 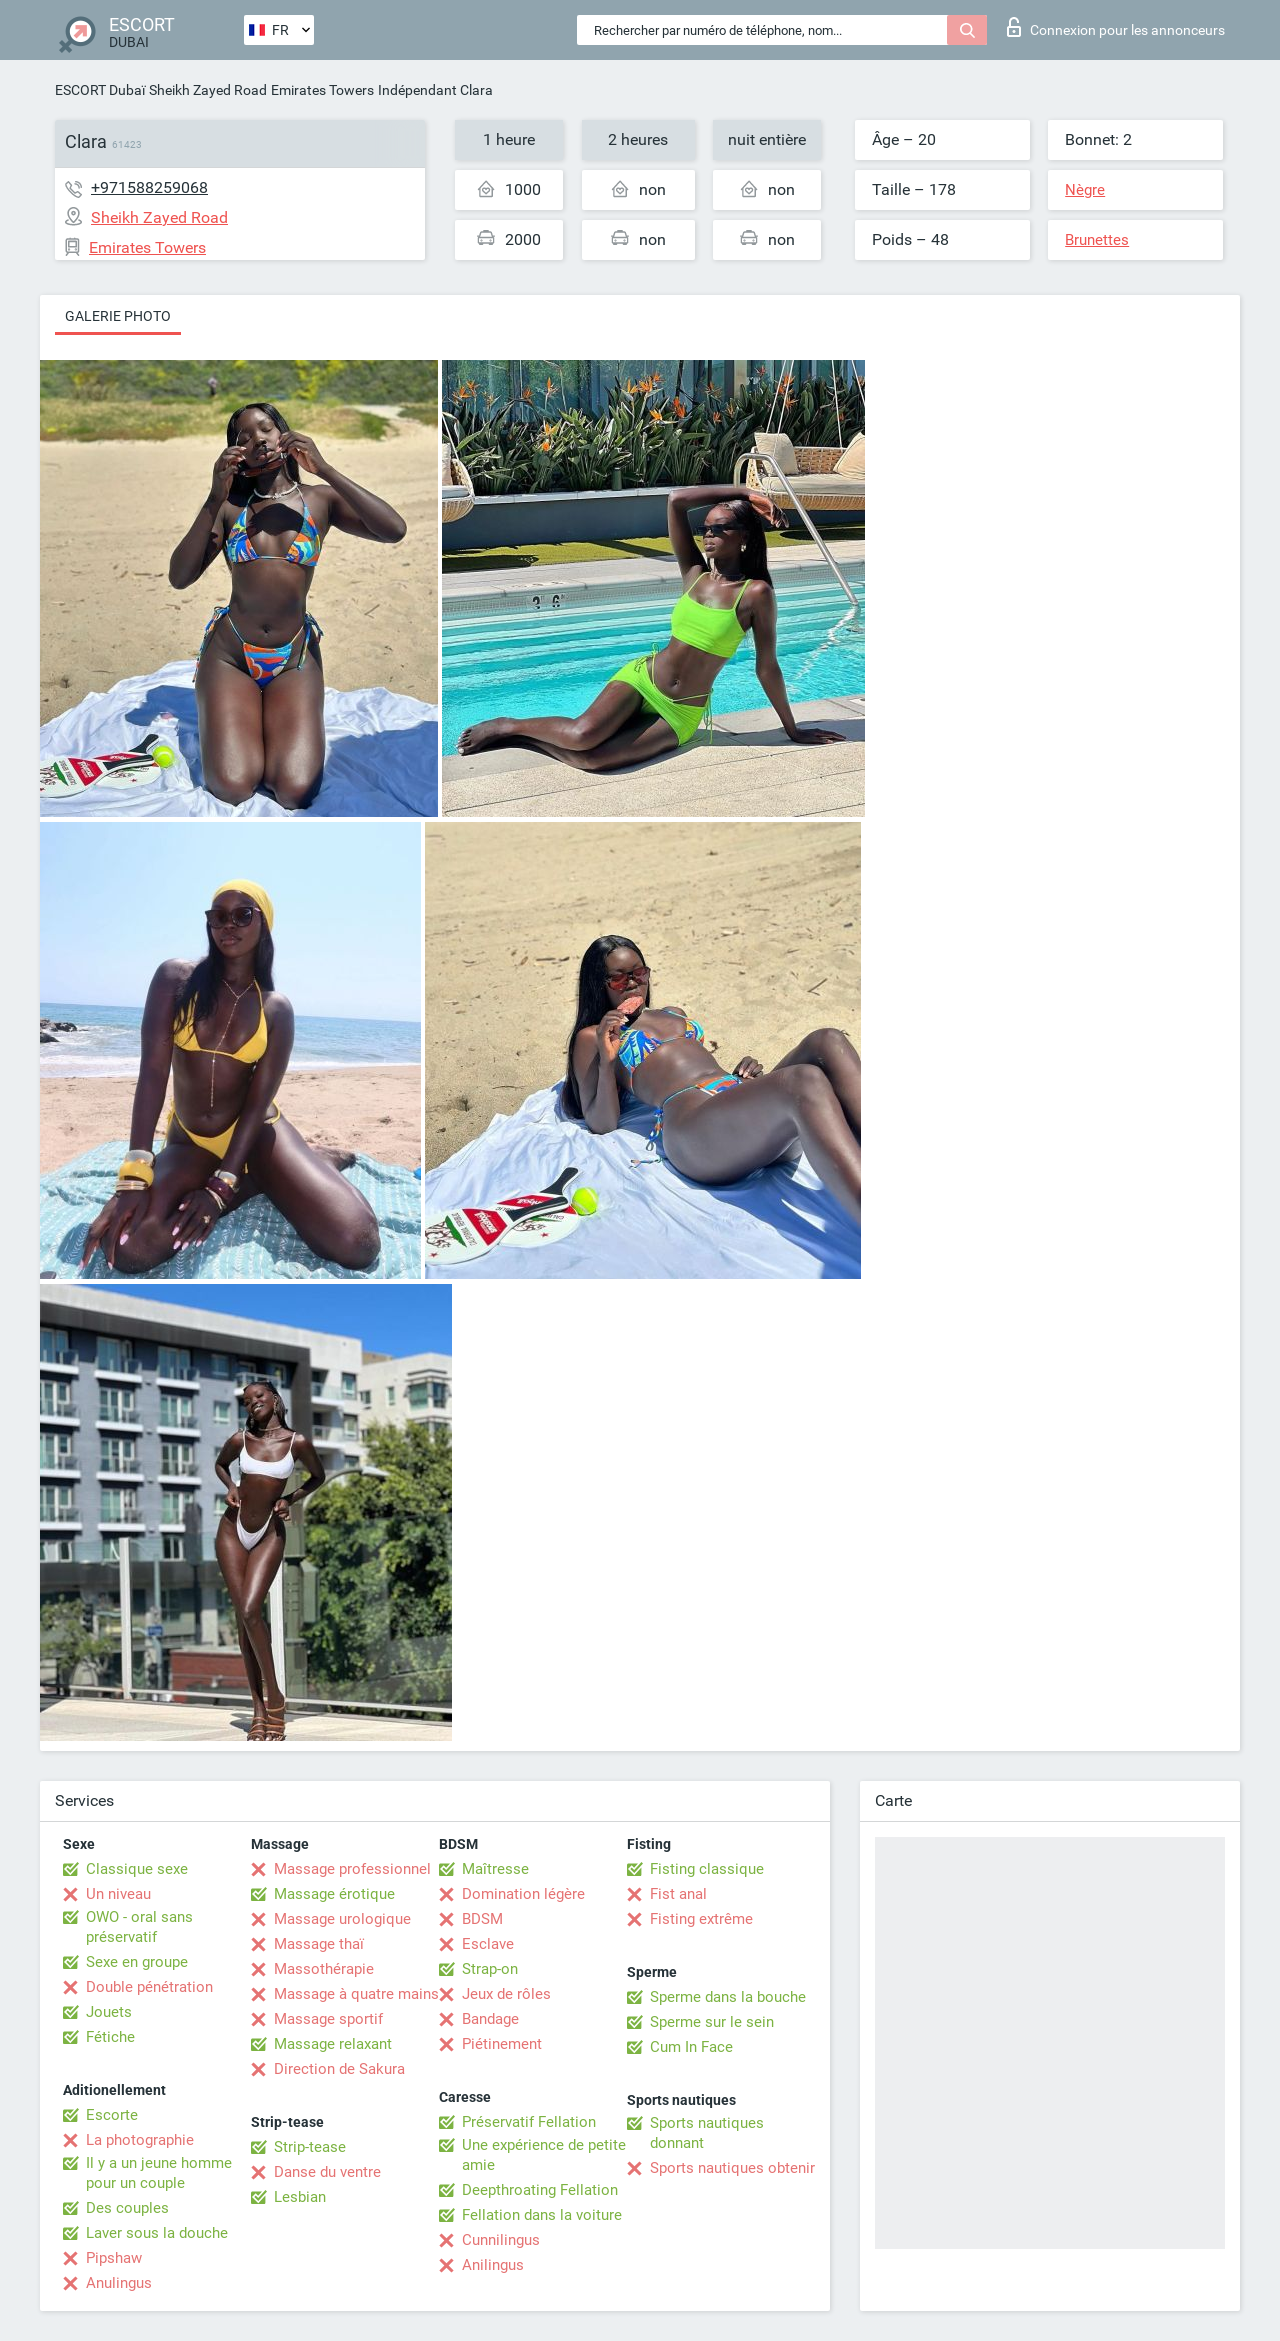 What do you see at coordinates (324, 1969) in the screenshot?
I see `Massothérapie` at bounding box center [324, 1969].